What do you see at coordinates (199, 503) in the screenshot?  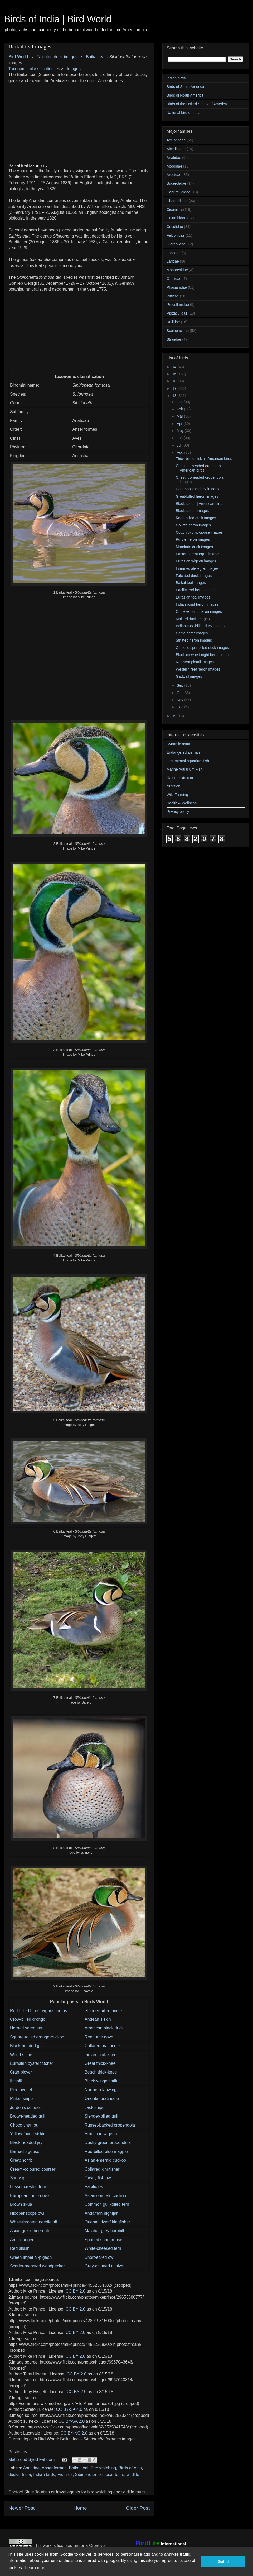 I see `Black scoter | American birds` at bounding box center [199, 503].